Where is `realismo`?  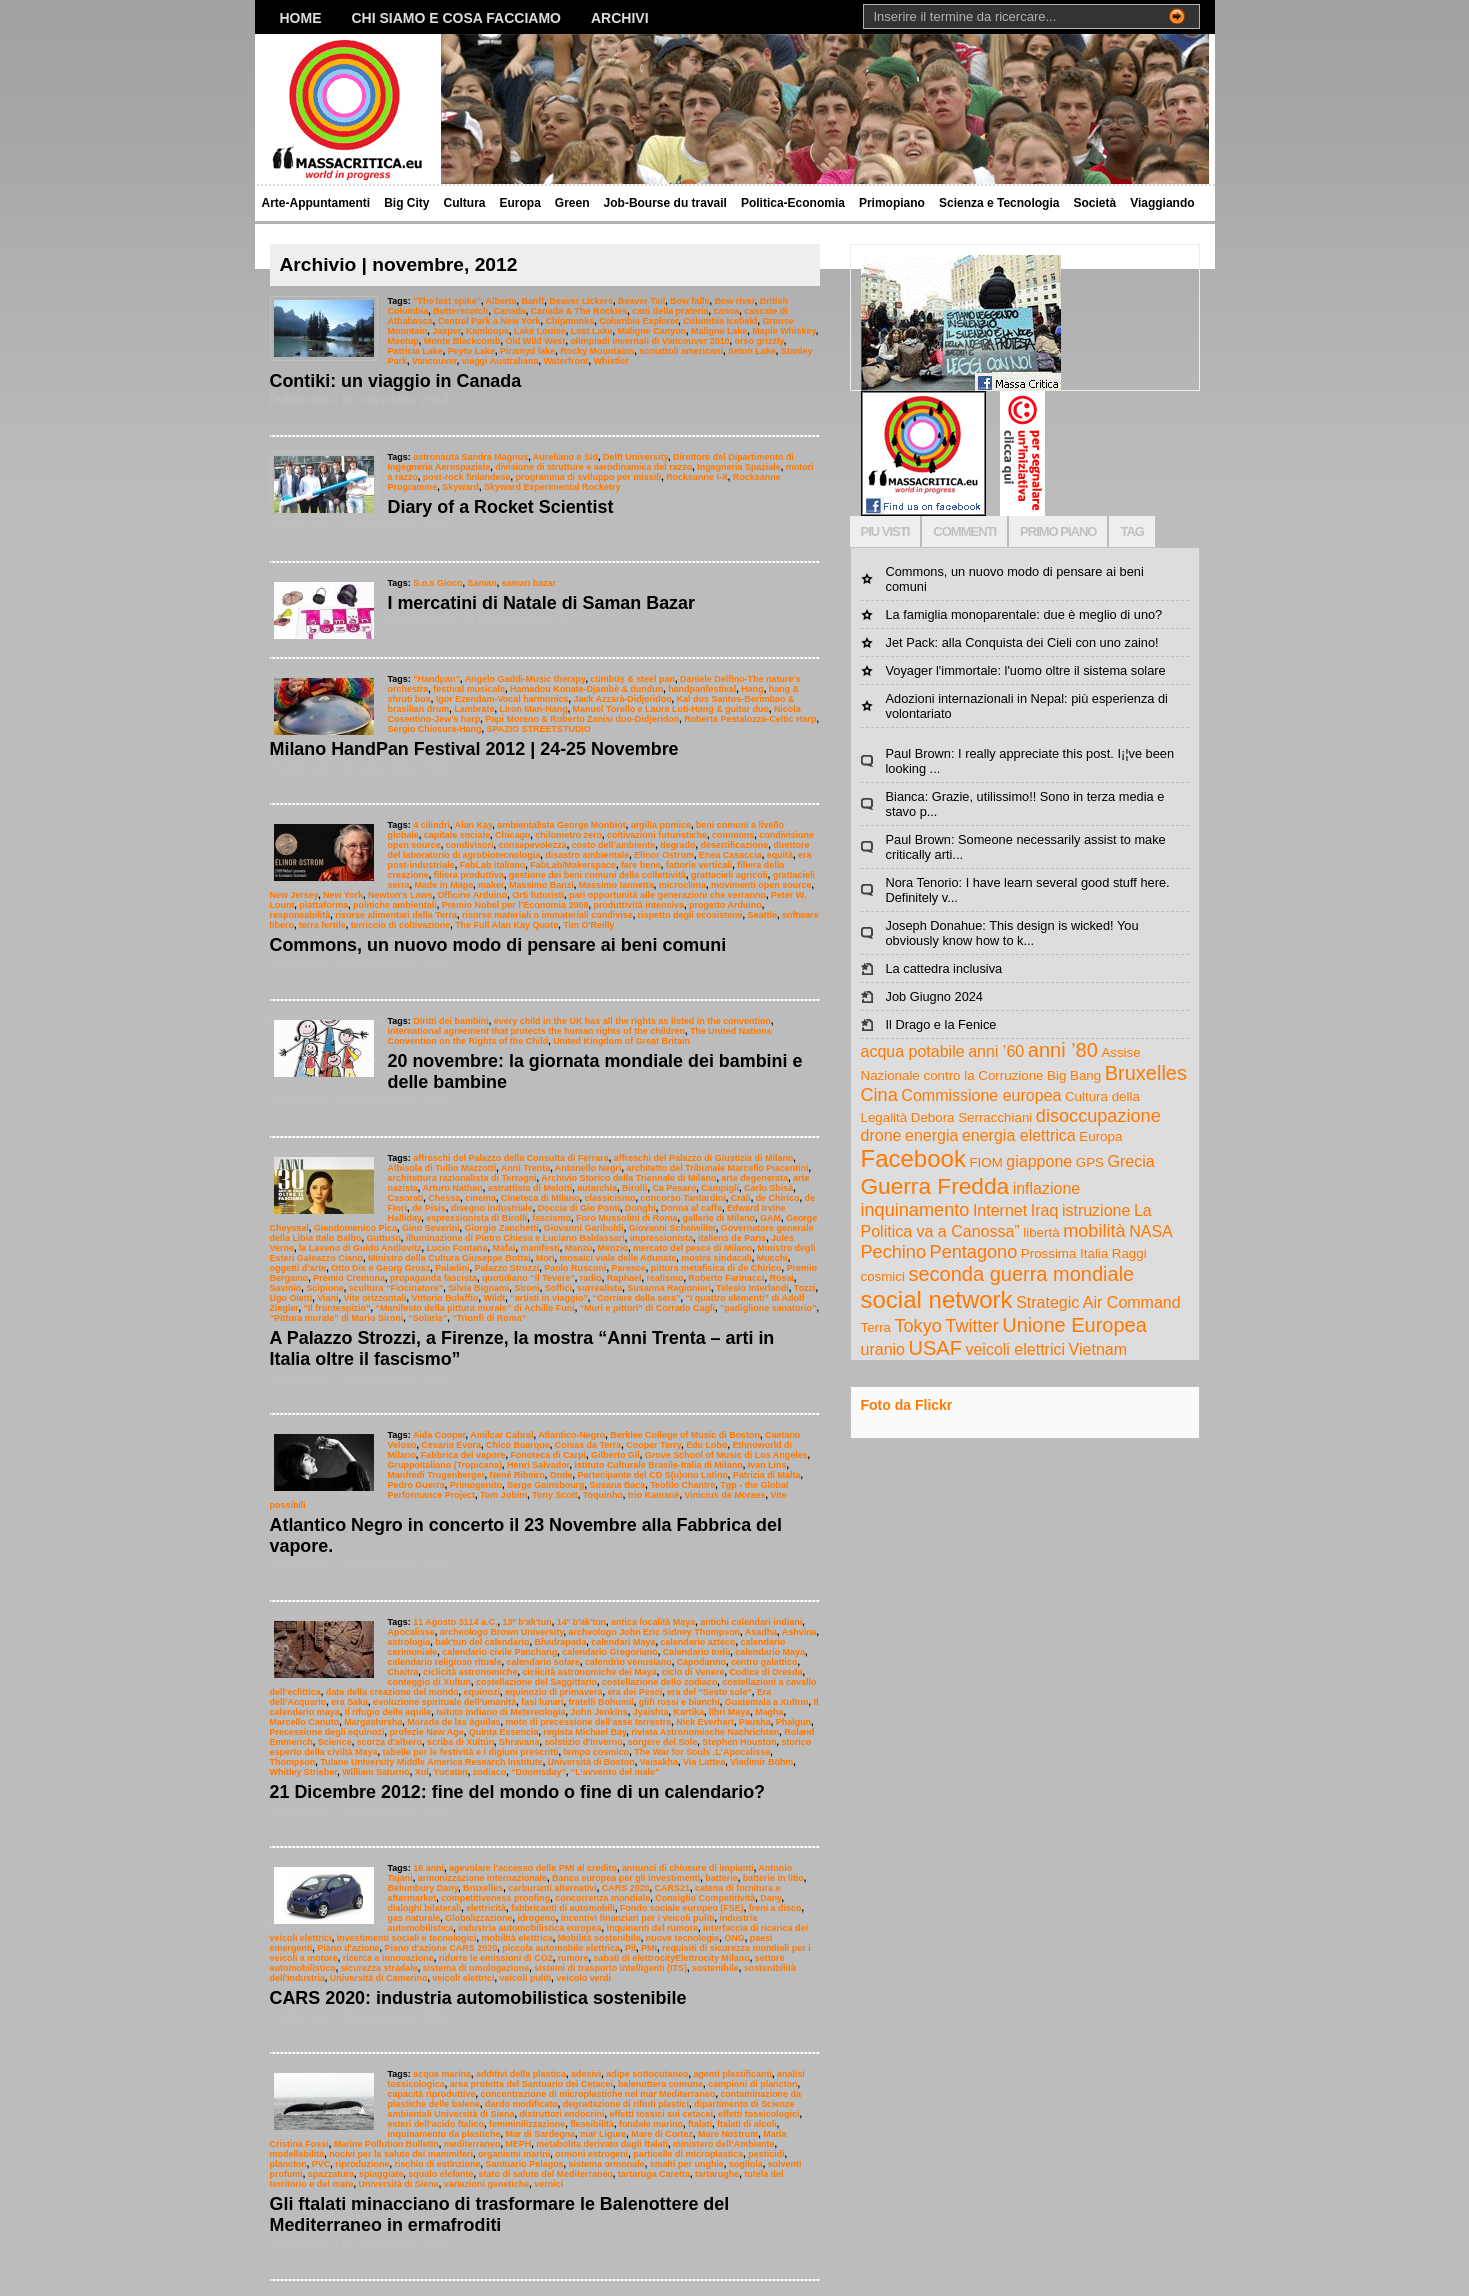 realismo is located at coordinates (665, 1278).